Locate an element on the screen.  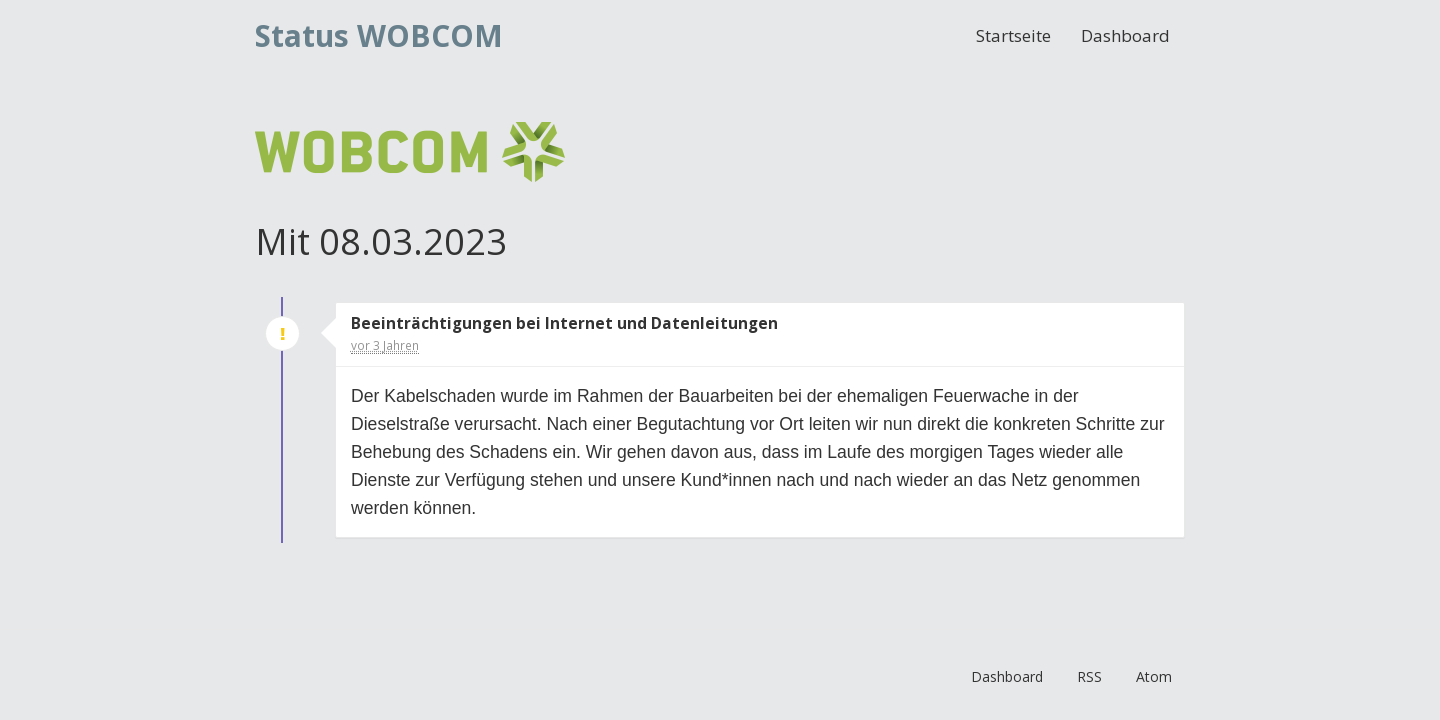
Startseite is located at coordinates (1013, 35).